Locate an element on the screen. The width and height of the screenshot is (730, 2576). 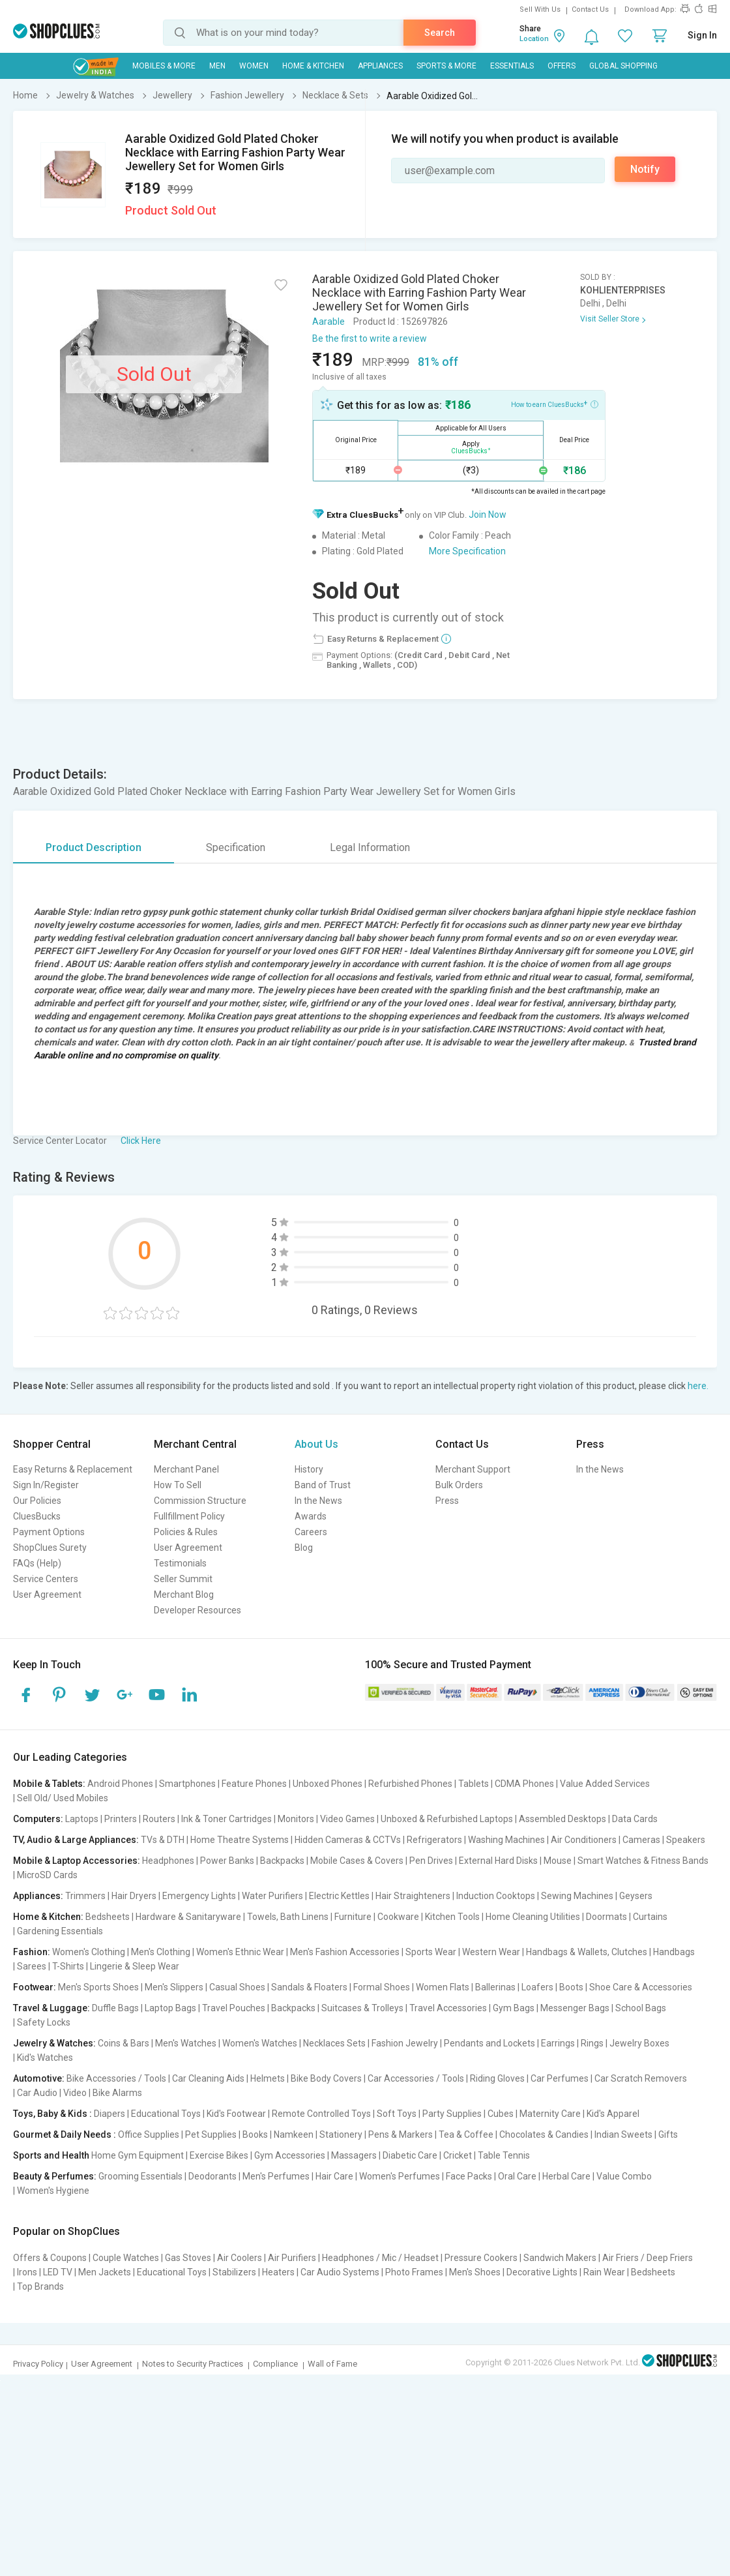
Laptops is located at coordinates (81, 1819).